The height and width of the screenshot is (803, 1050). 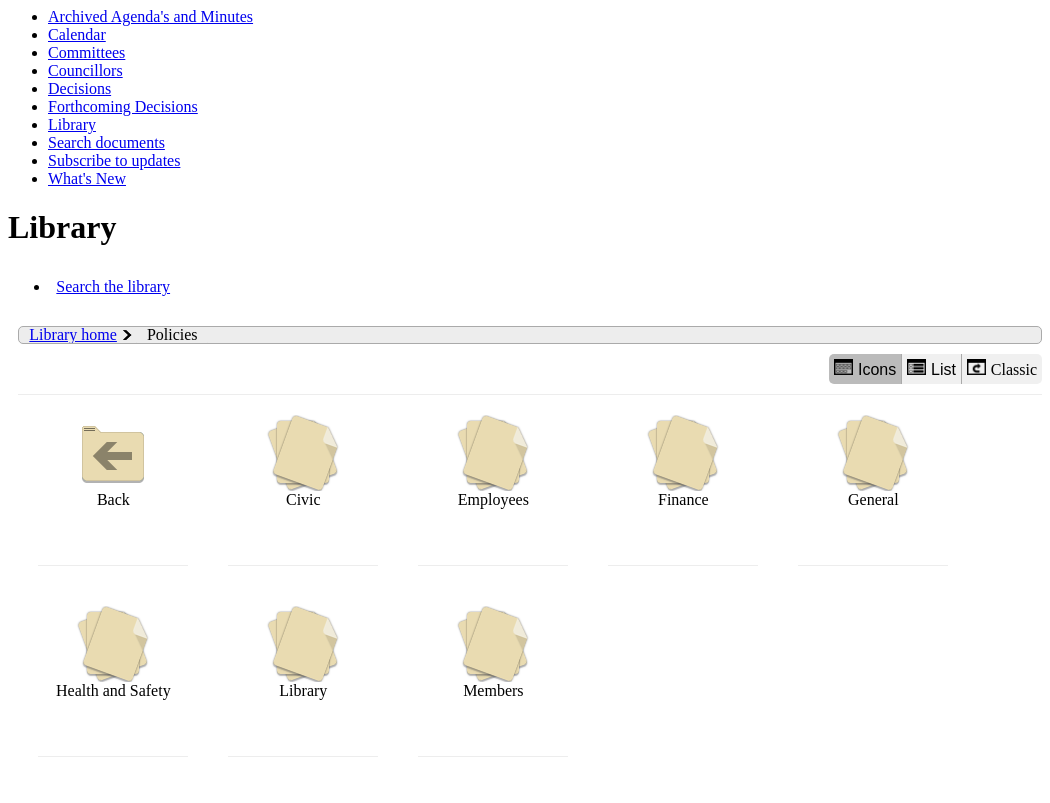 What do you see at coordinates (113, 652) in the screenshot?
I see `Health and Safety` at bounding box center [113, 652].